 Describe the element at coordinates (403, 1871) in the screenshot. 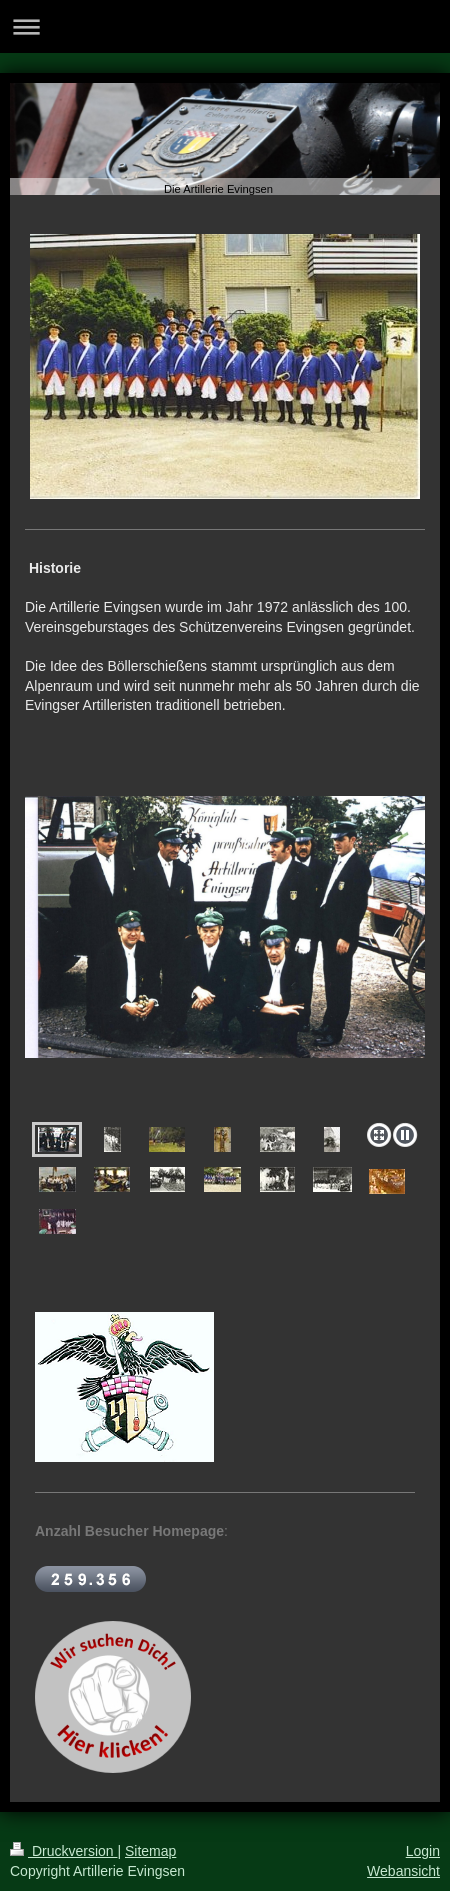

I see `Webansicht` at that location.